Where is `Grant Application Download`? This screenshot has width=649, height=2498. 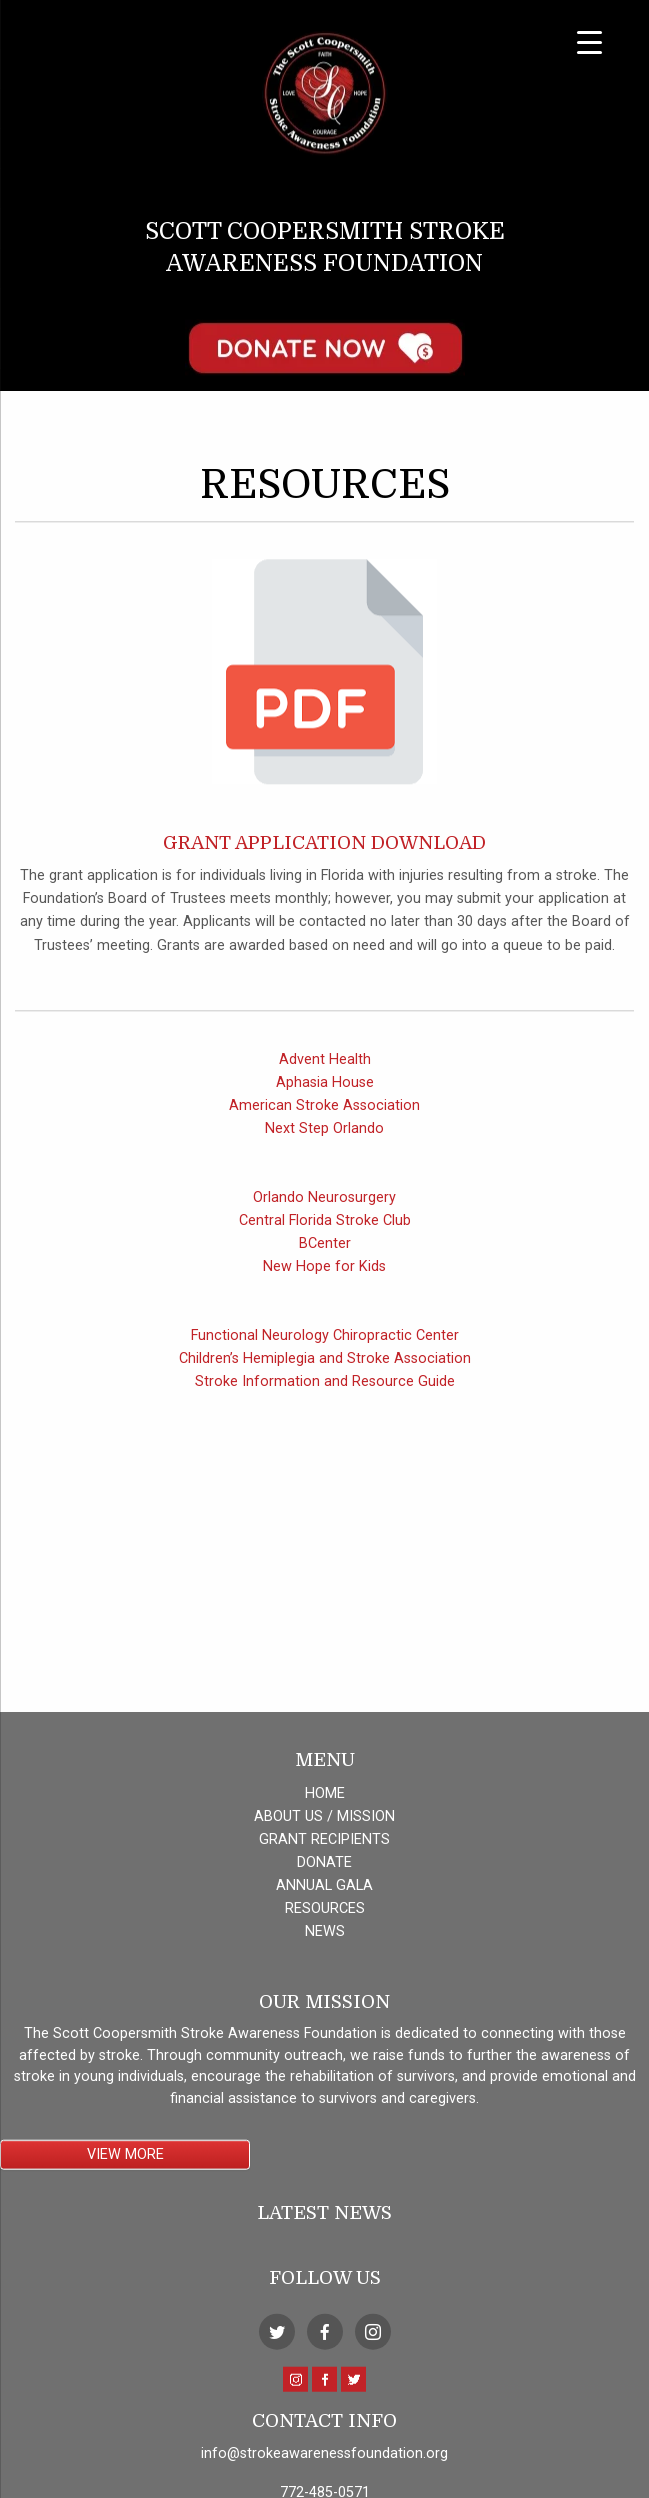
Grant Application Download is located at coordinates (324, 874).